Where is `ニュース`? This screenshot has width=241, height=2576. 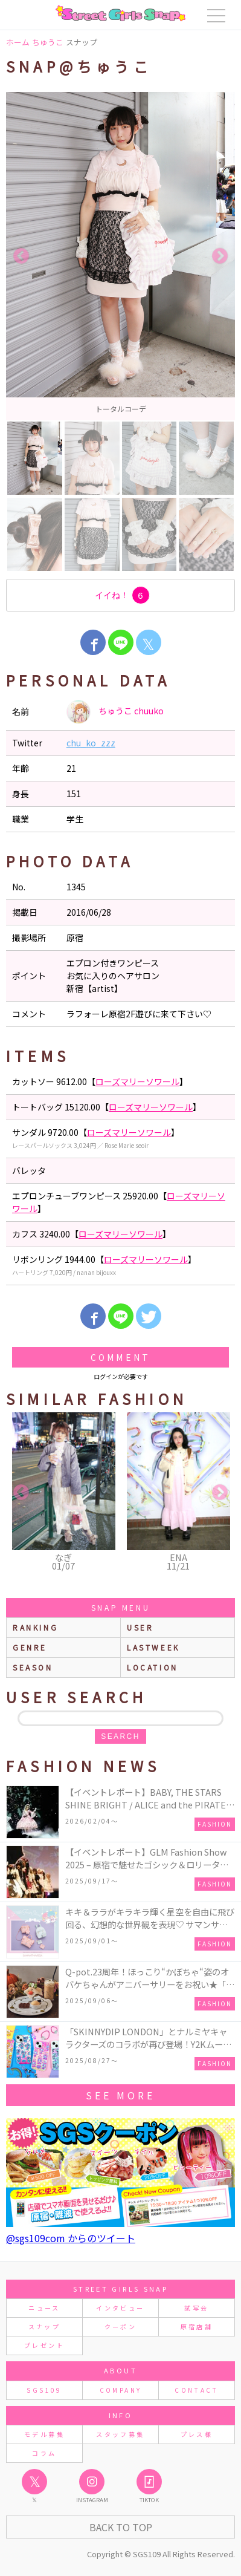
ニュース is located at coordinates (44, 2307).